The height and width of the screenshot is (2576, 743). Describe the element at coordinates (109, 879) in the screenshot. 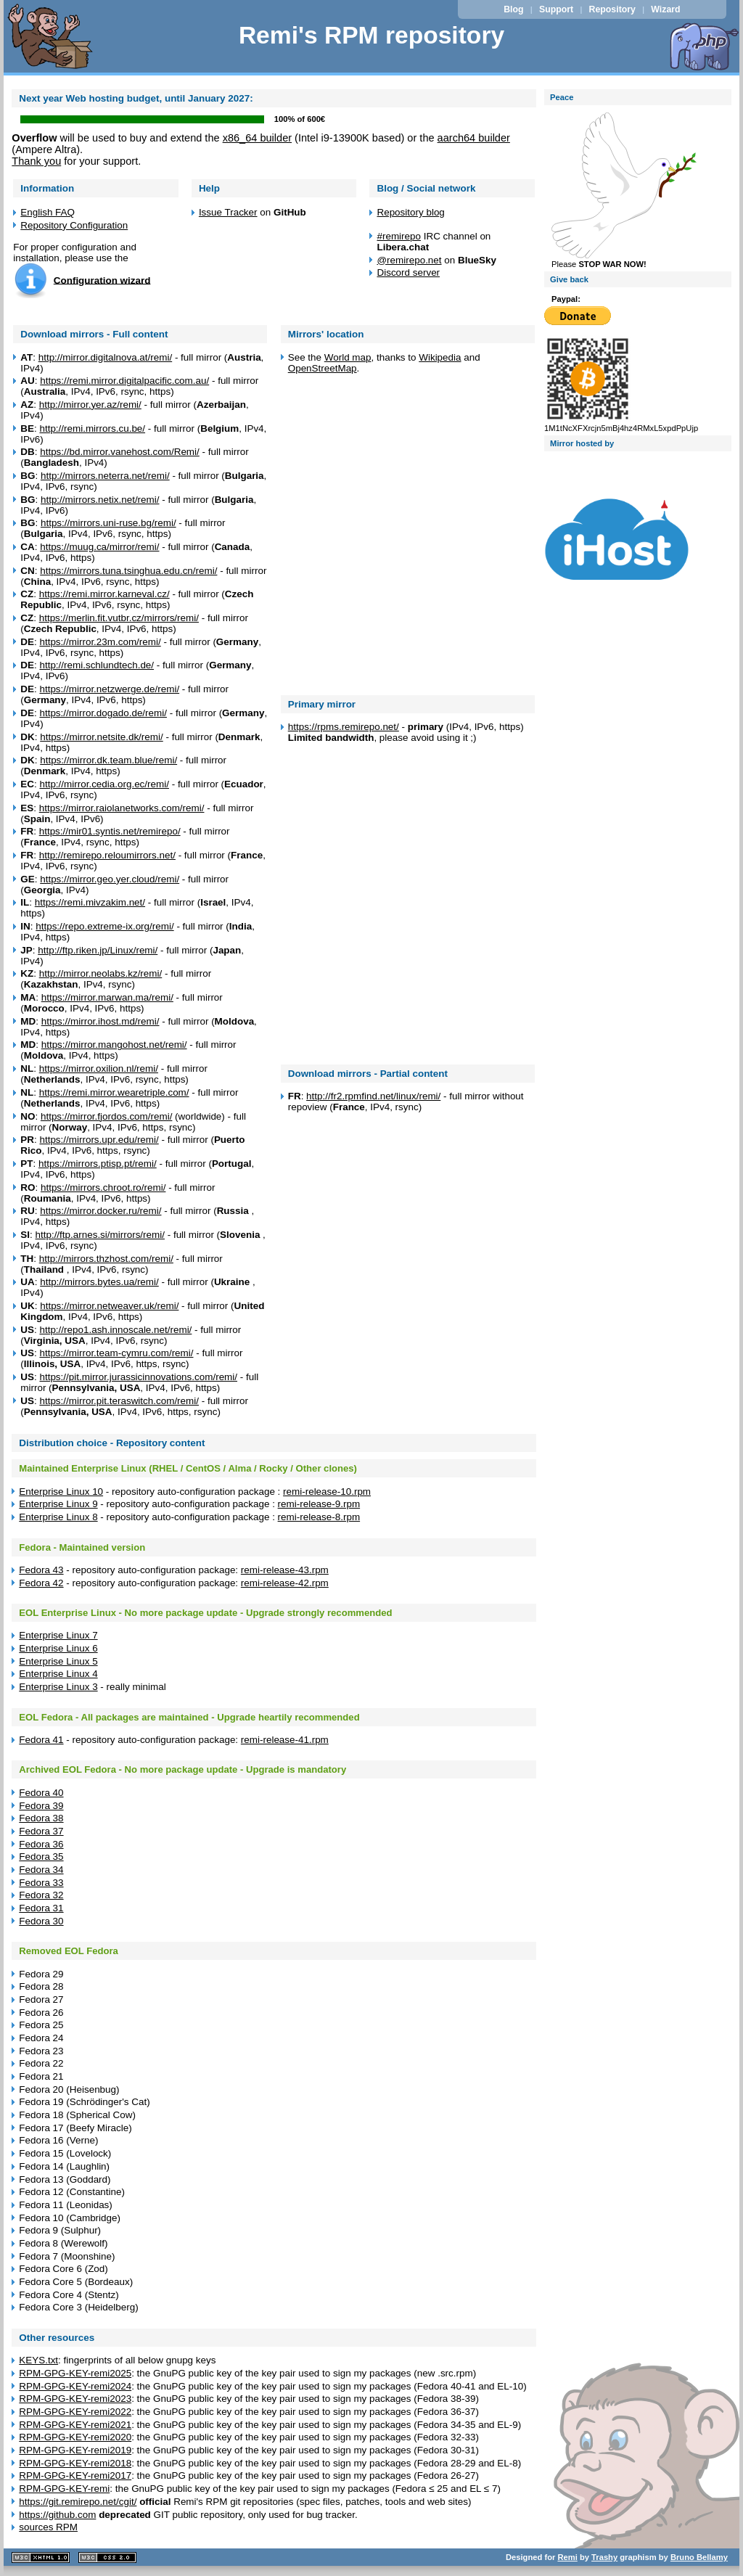

I see `https://mirror.geo.yer.cloud/remi/` at that location.